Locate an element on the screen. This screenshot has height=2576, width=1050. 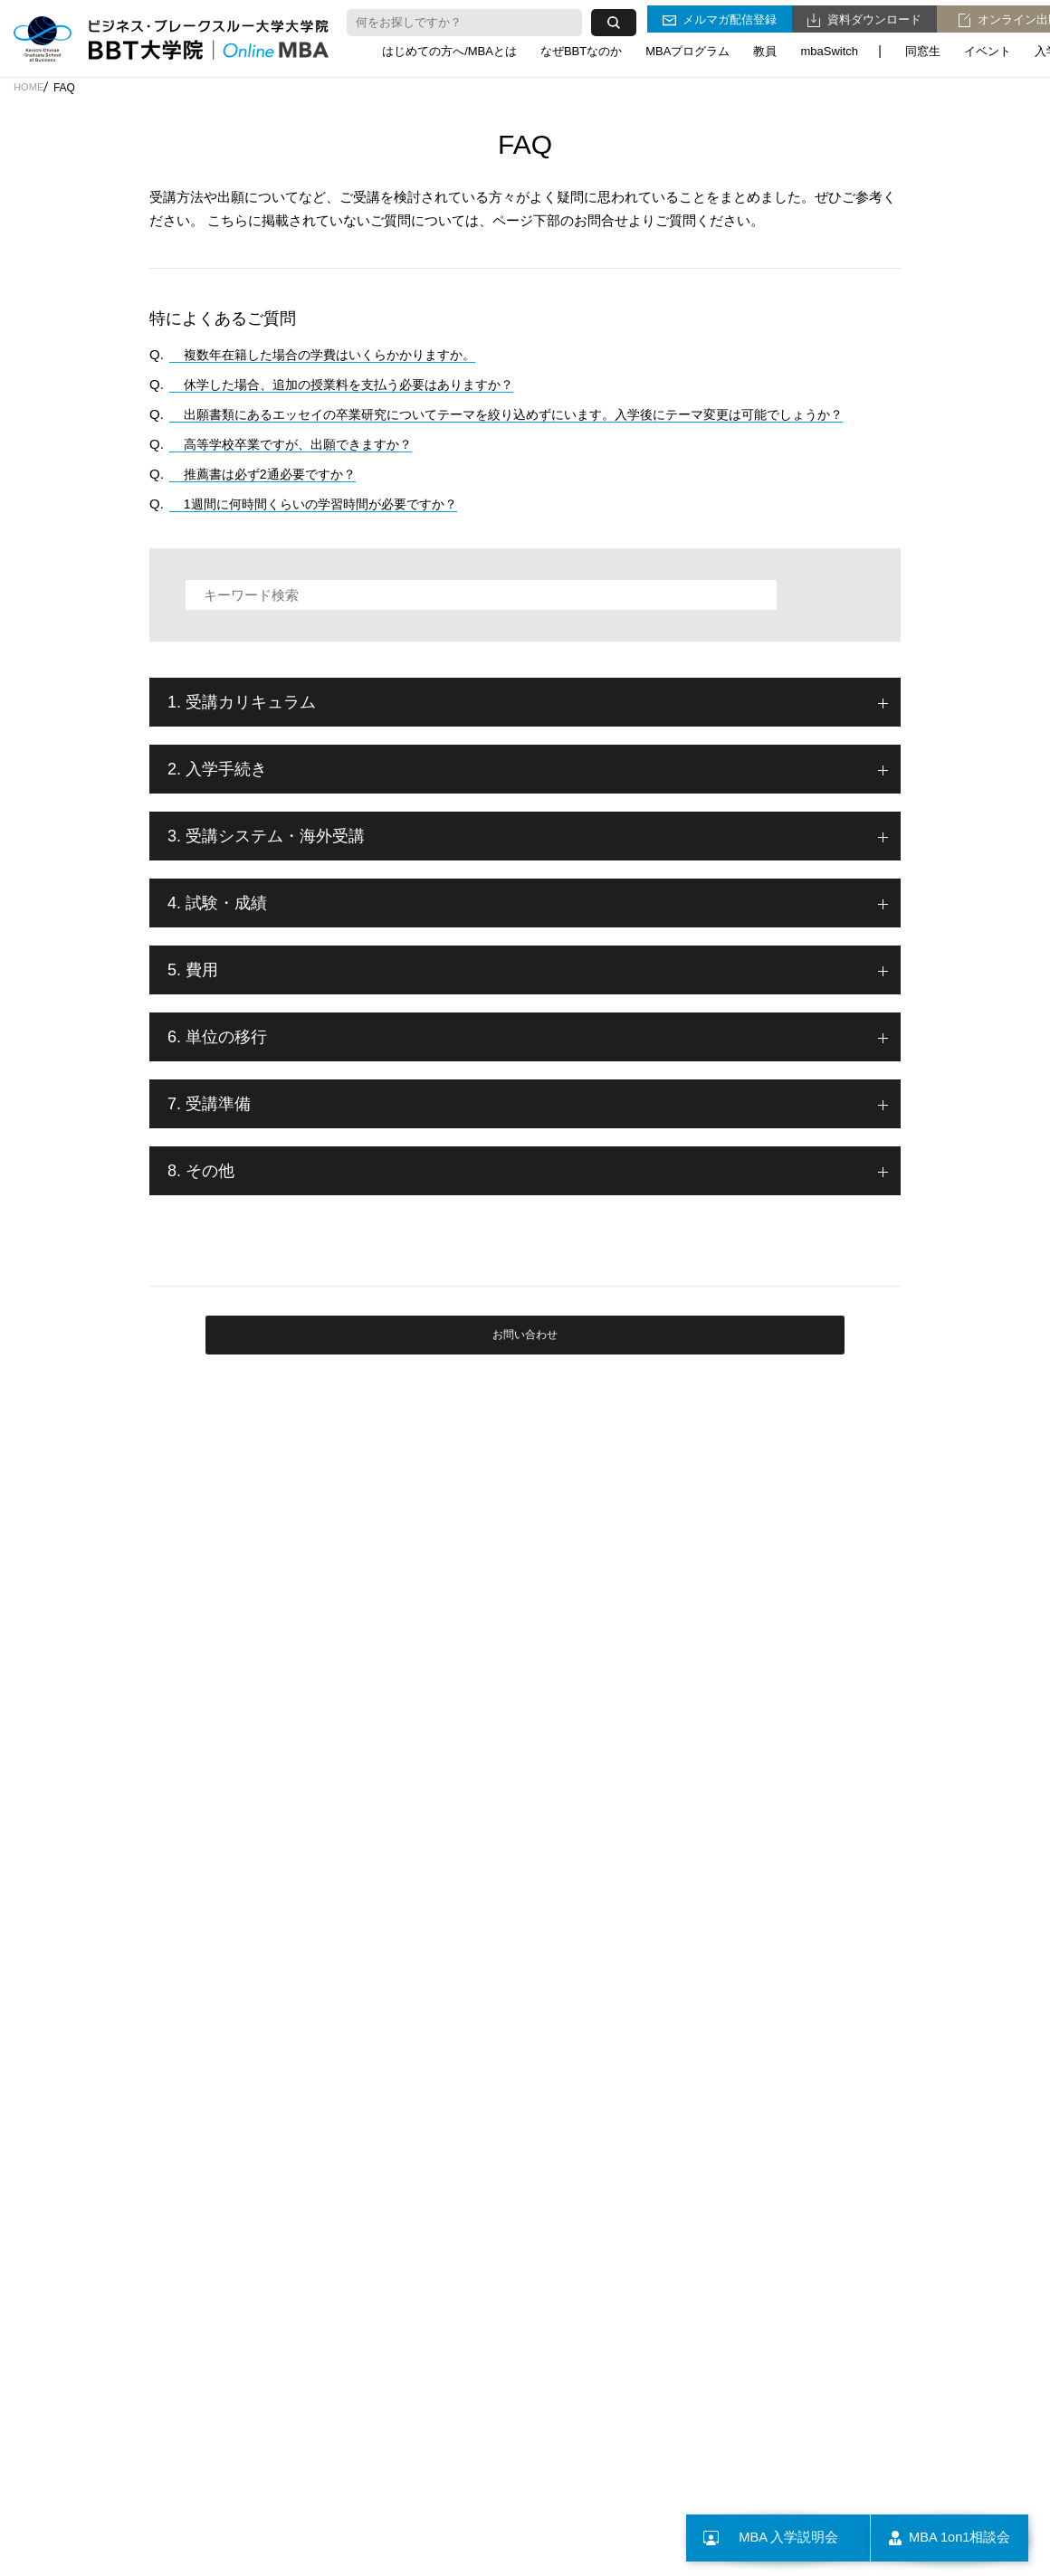
1週間に何時間くらいの学習時間が必要ですか？ is located at coordinates (315, 503).